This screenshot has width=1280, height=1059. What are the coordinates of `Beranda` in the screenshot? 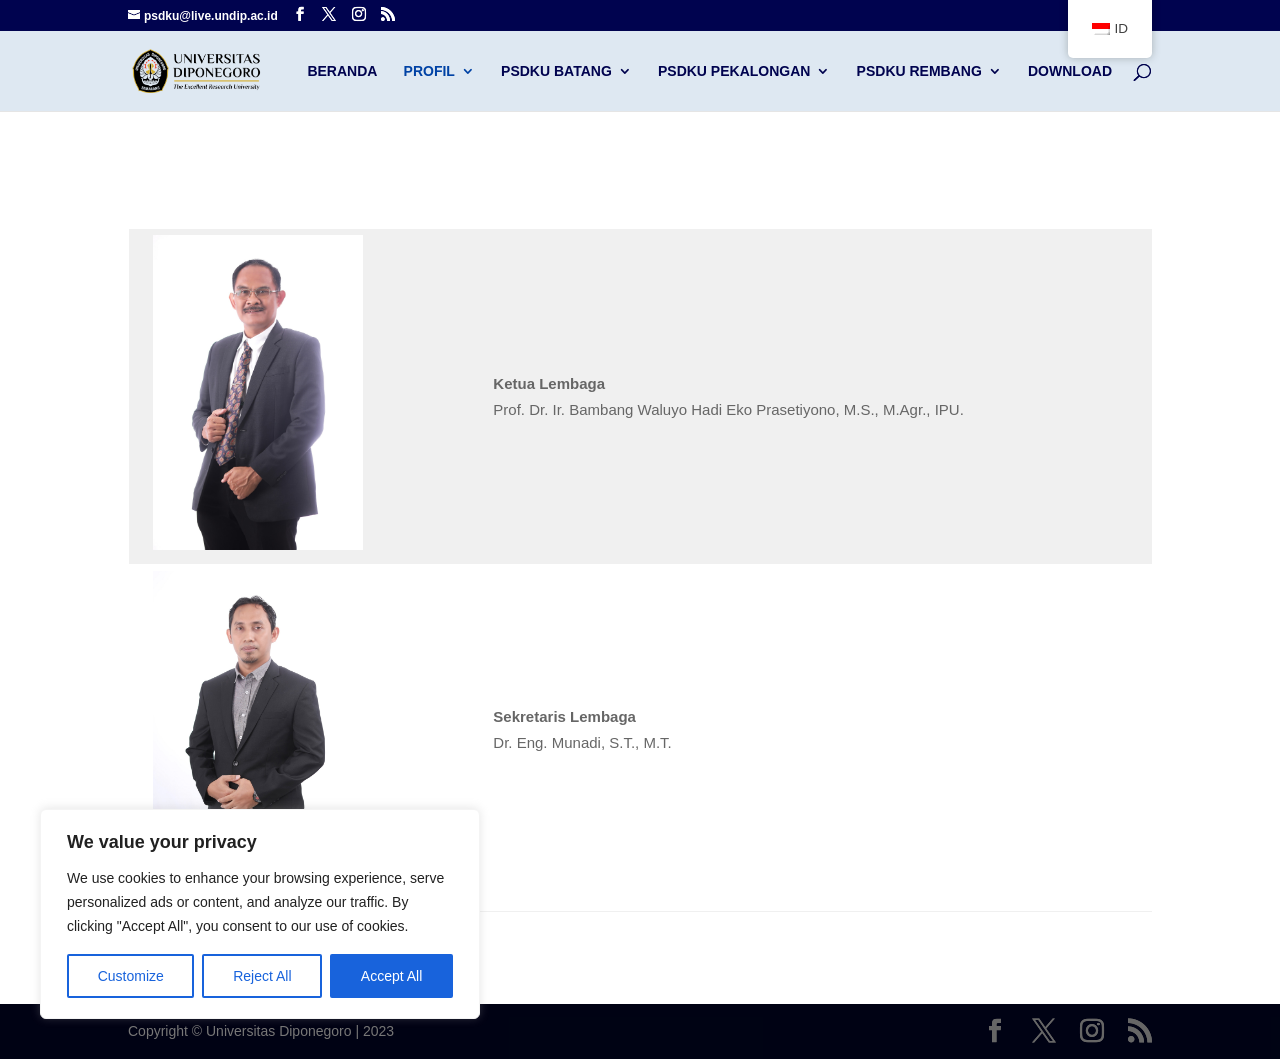 It's located at (342, 71).